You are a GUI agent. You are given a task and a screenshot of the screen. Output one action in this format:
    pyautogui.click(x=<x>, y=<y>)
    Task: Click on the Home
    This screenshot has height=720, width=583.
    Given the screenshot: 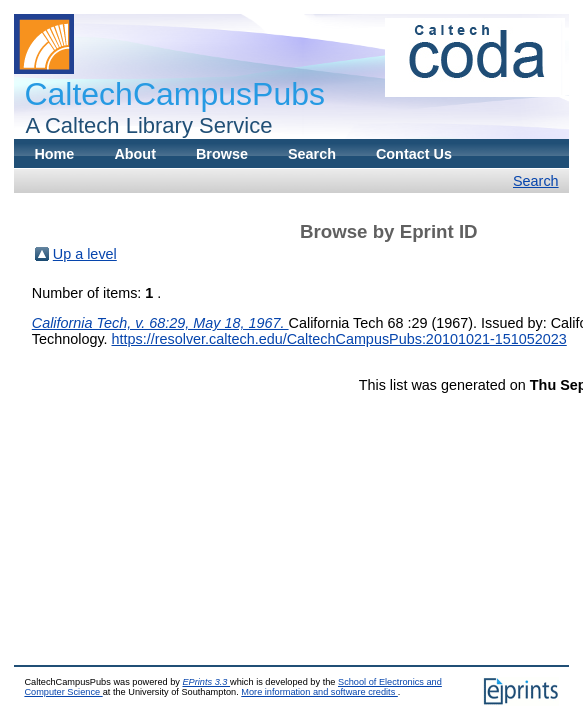 What is the action you would take?
    pyautogui.click(x=54, y=154)
    